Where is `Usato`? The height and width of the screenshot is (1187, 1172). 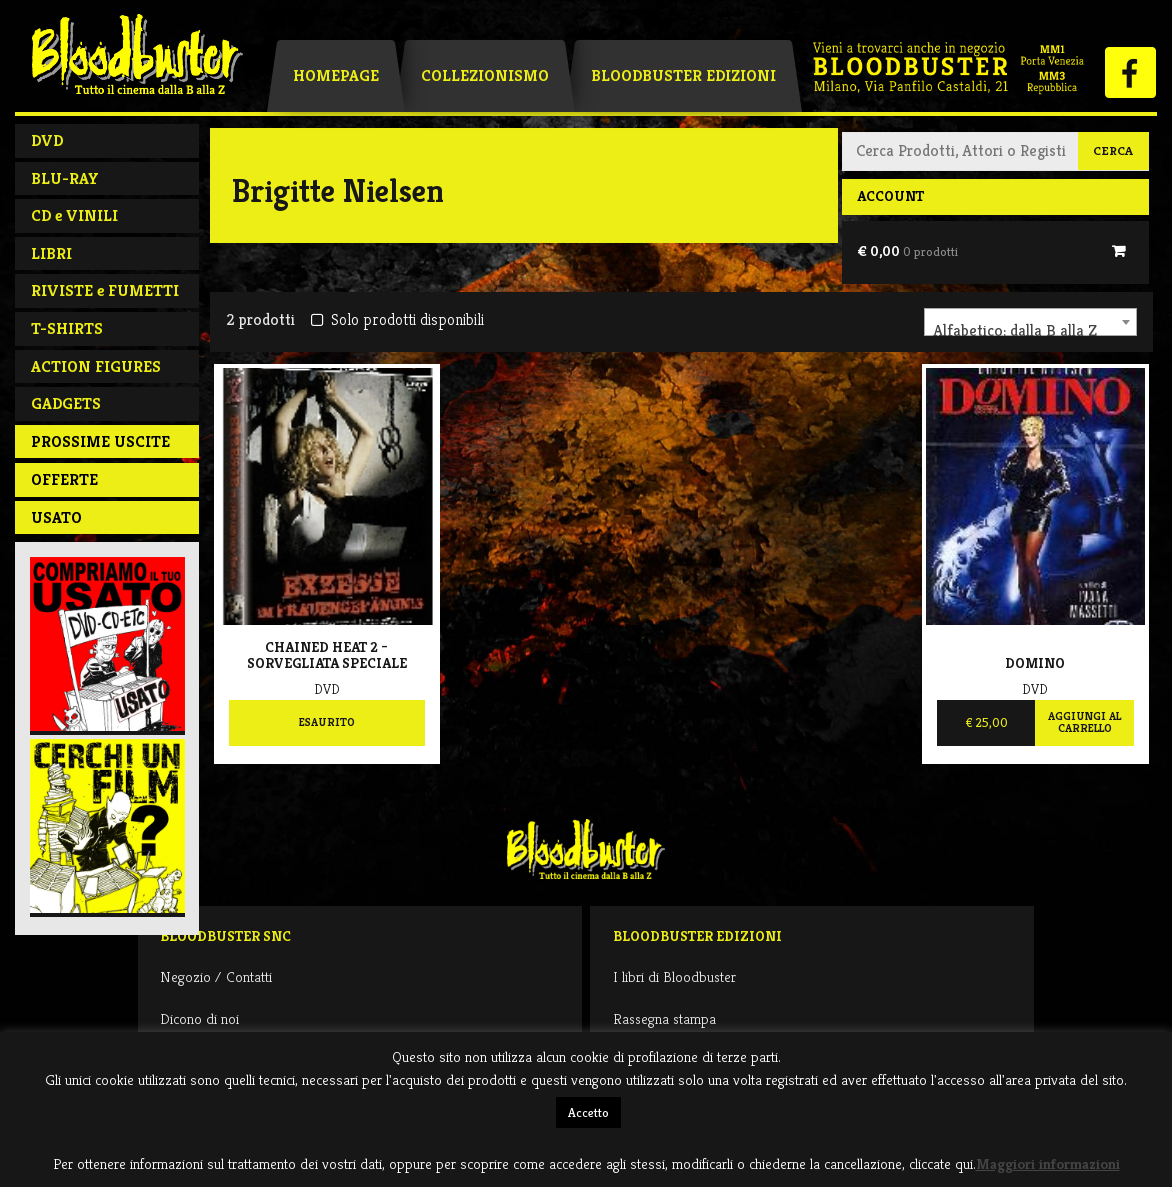 Usato is located at coordinates (56, 517).